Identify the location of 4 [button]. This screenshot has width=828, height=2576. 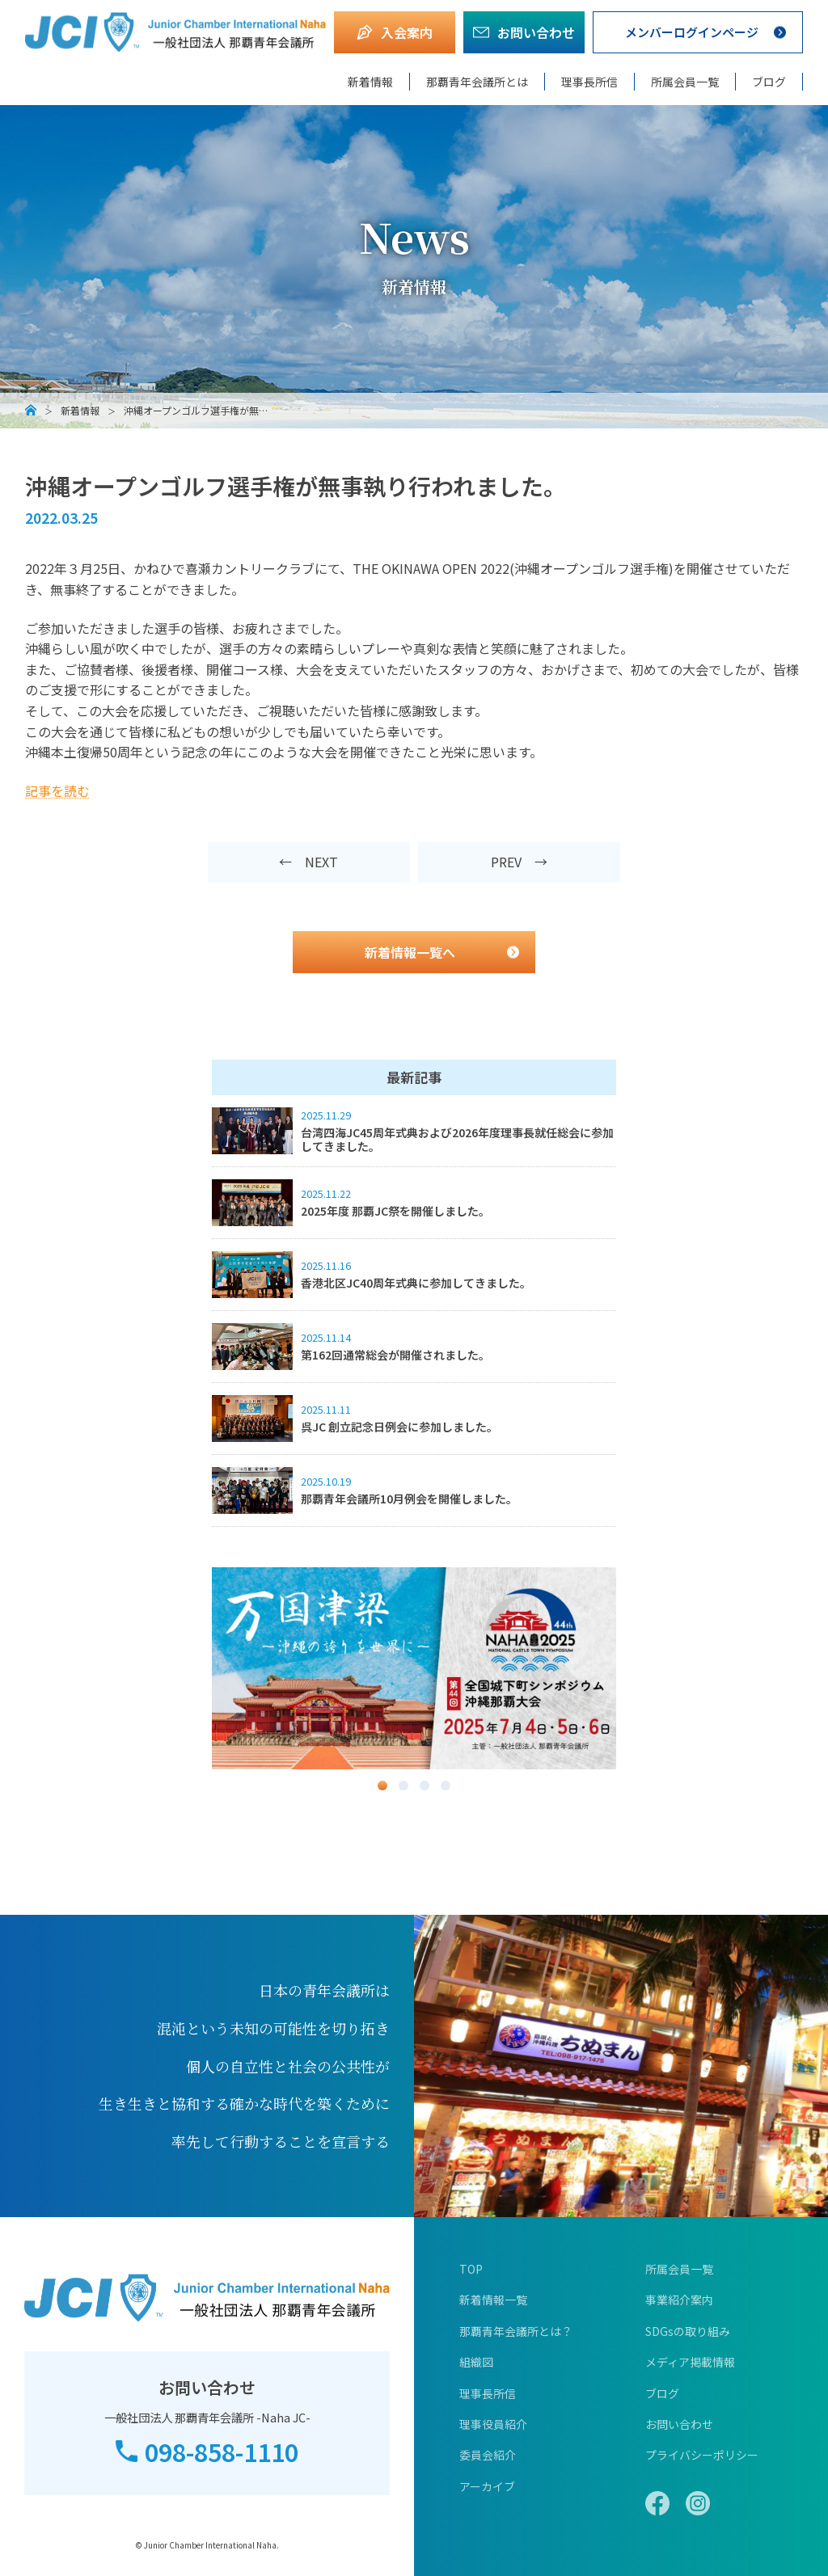
(445, 1785).